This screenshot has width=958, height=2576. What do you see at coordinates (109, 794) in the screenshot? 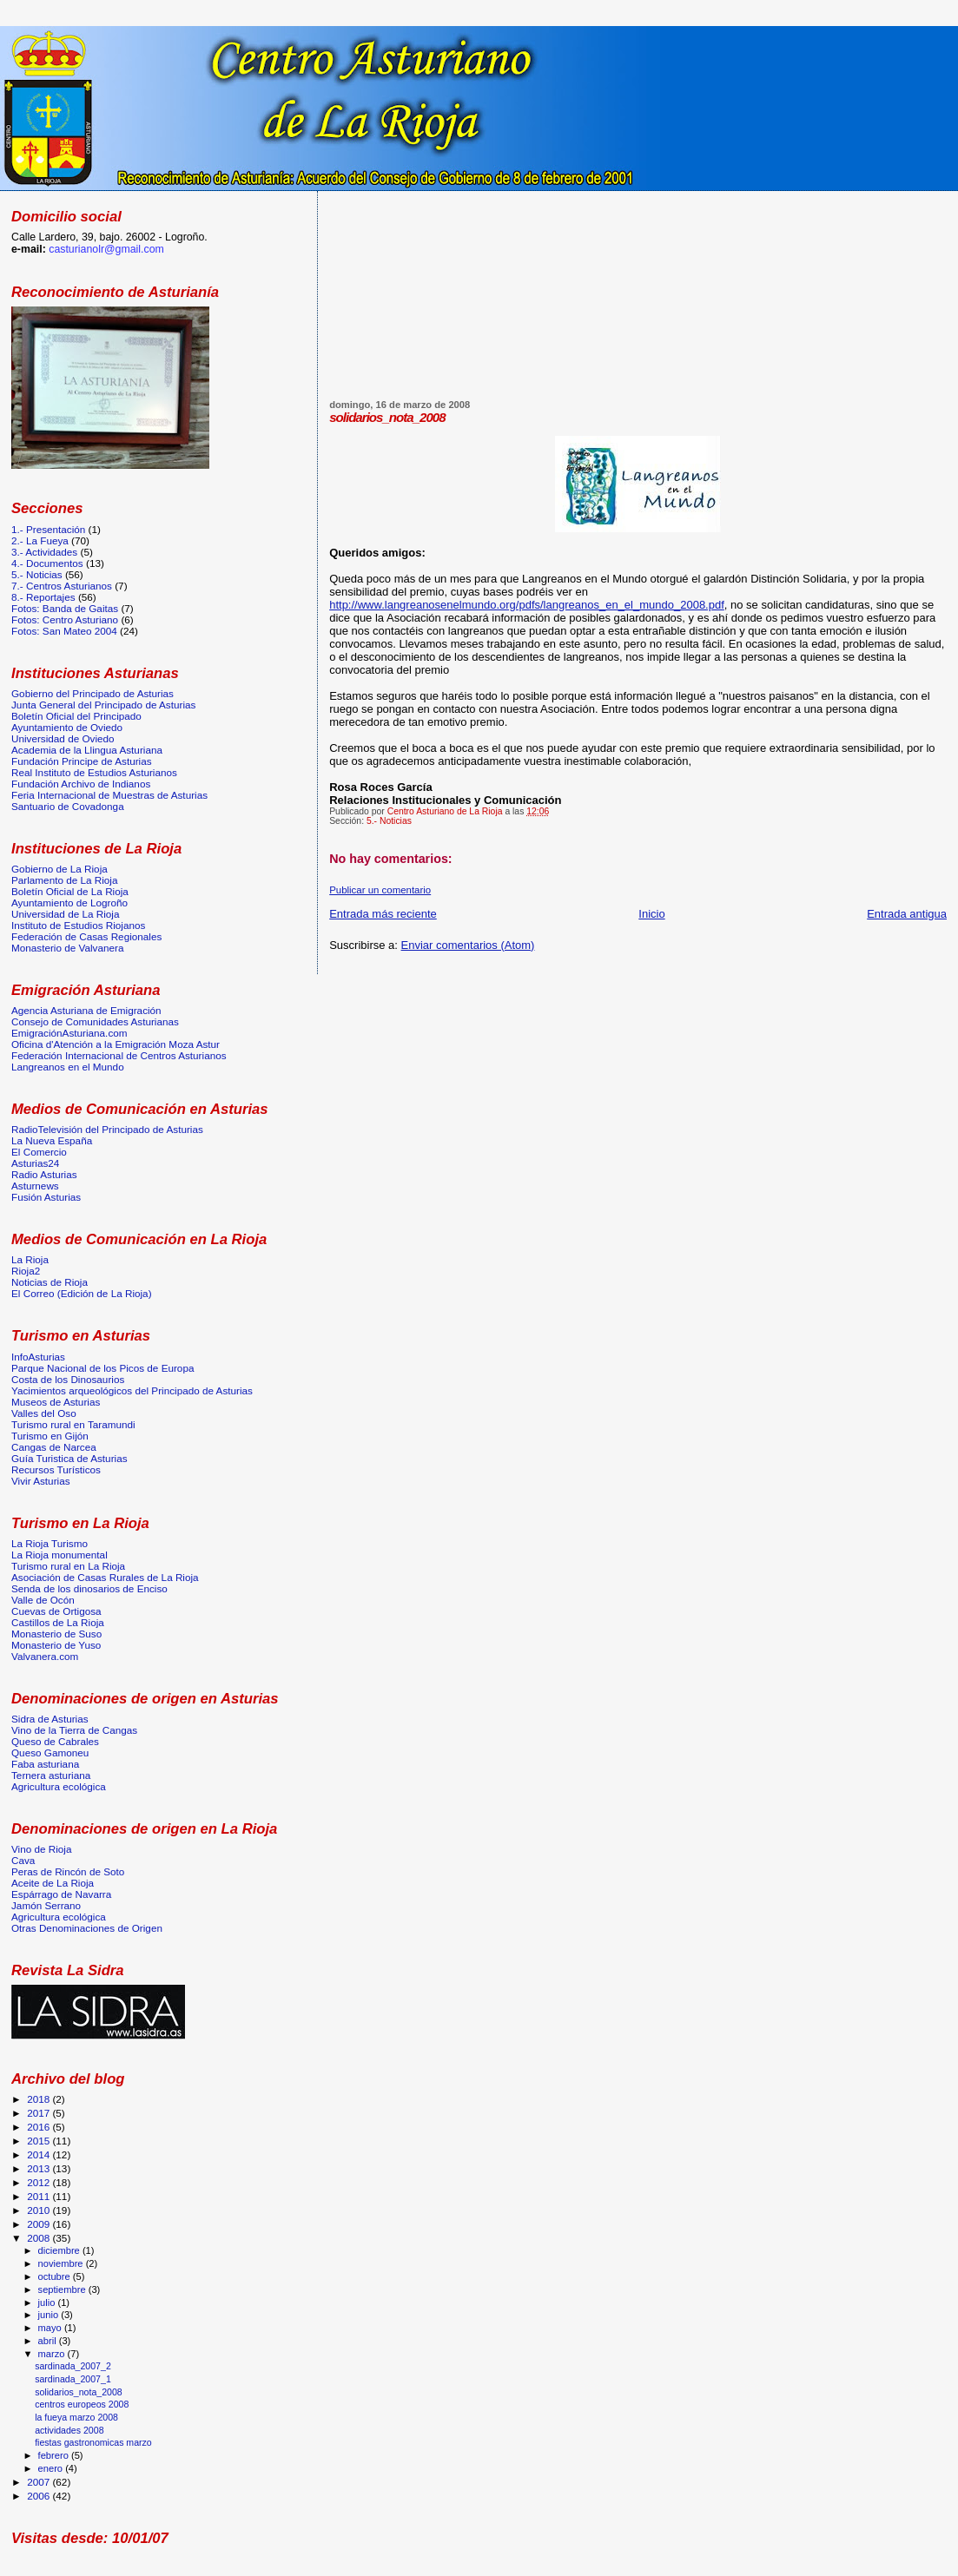
I see `Feria Internacional de Muestras de Asturias` at bounding box center [109, 794].